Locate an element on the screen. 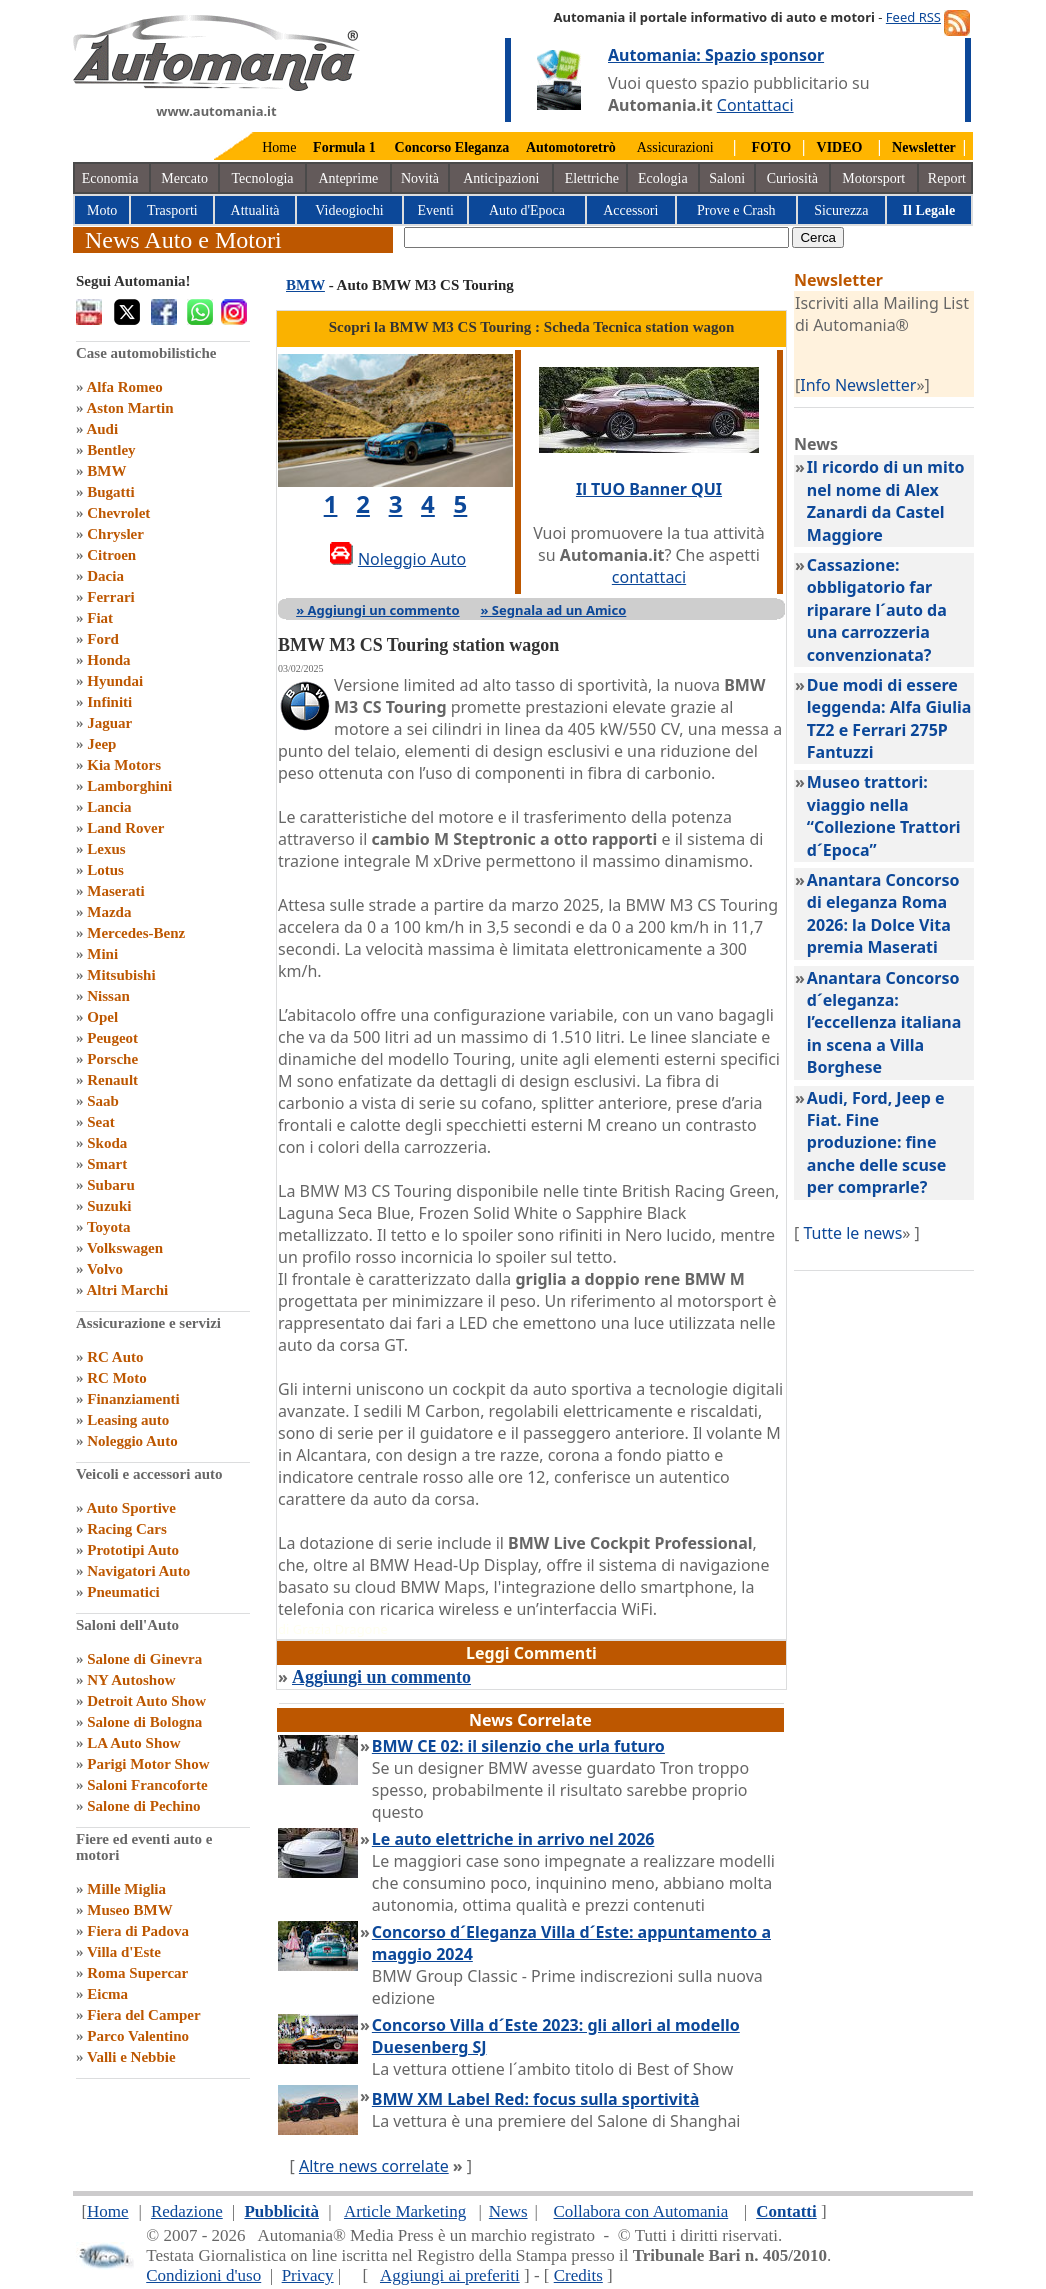  Volkswagen is located at coordinates (125, 1248).